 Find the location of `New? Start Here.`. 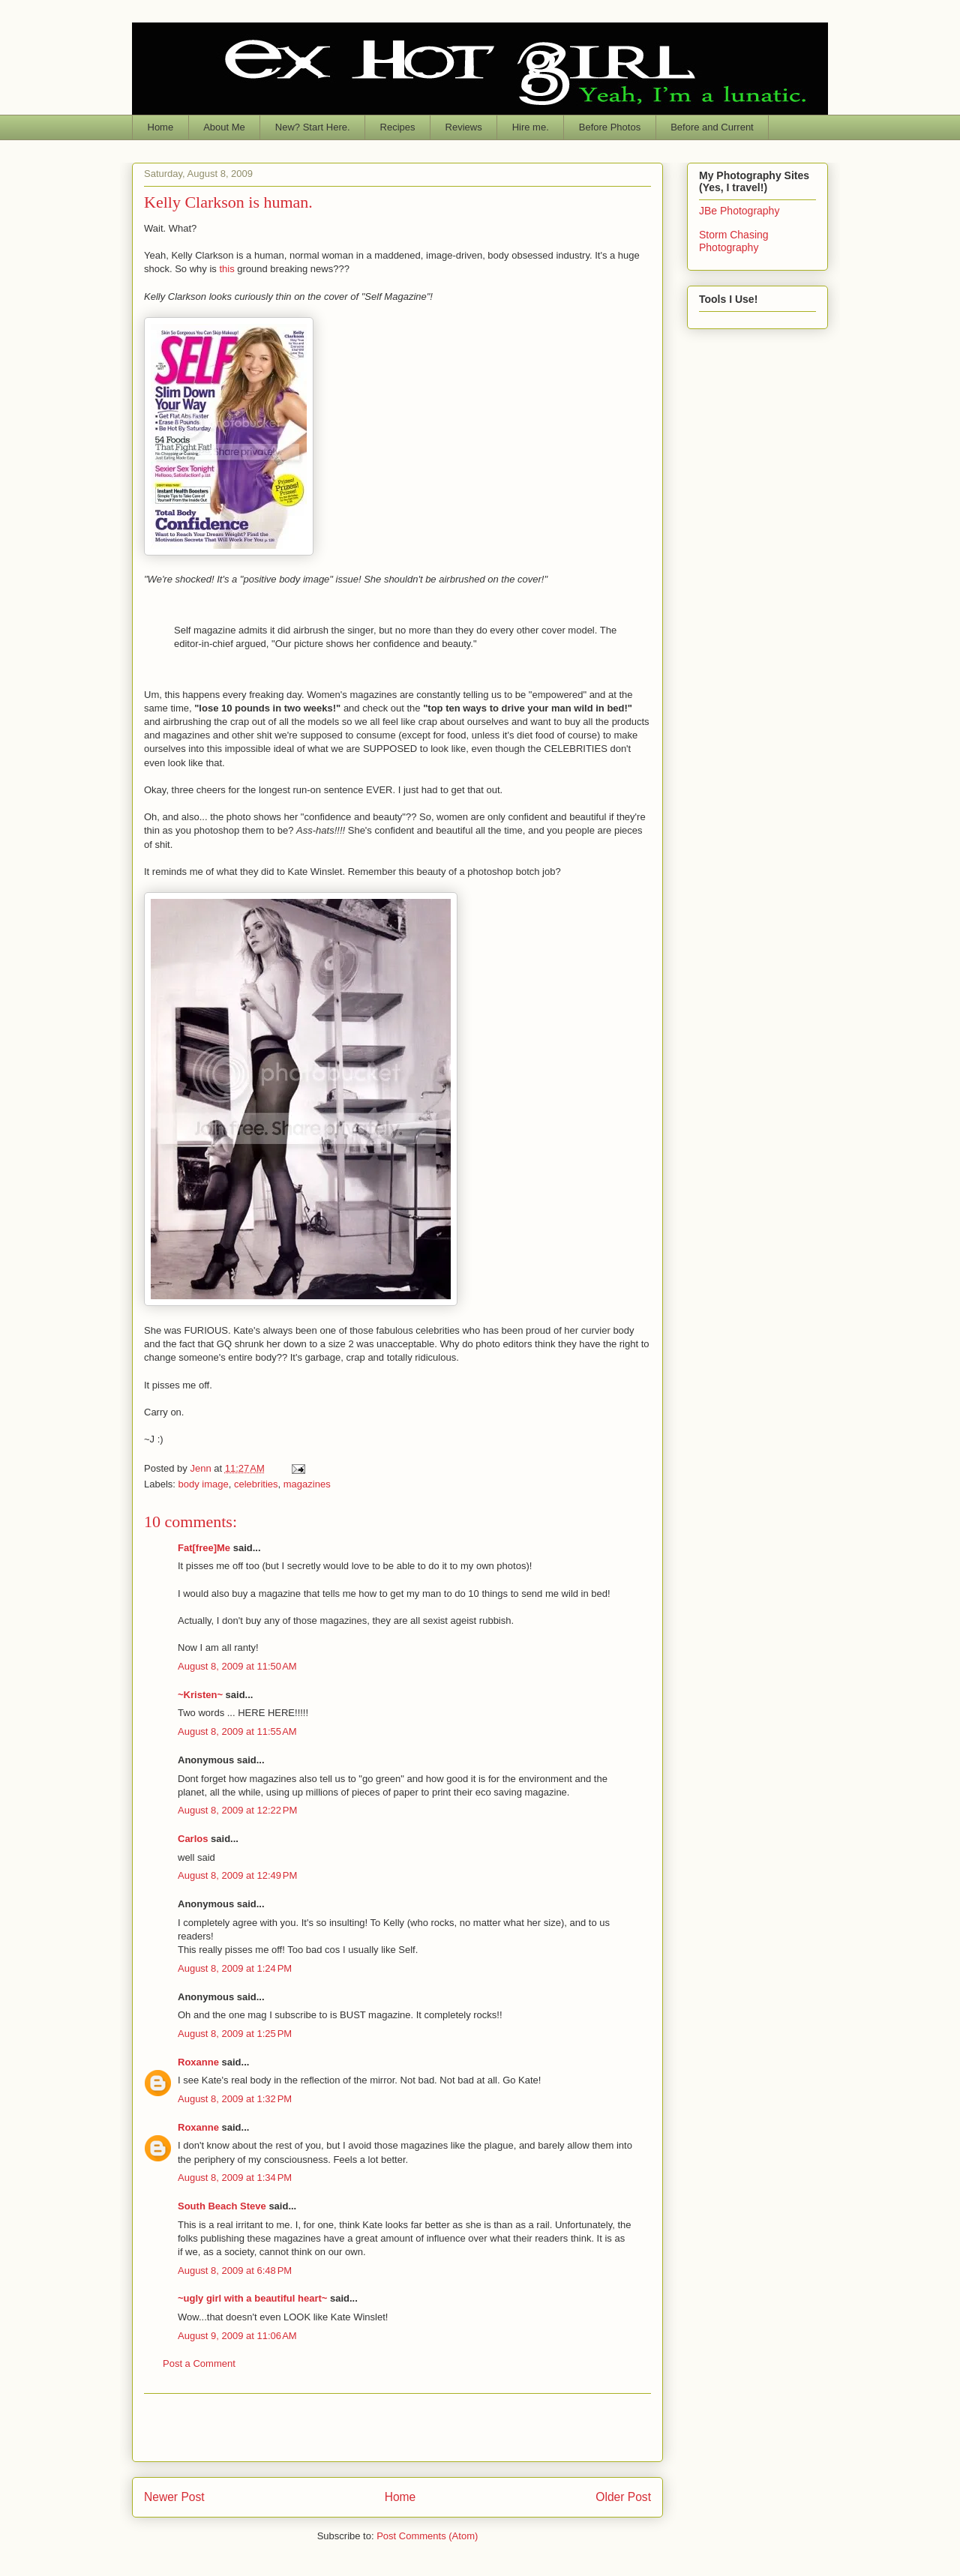

New? Start Here. is located at coordinates (312, 127).